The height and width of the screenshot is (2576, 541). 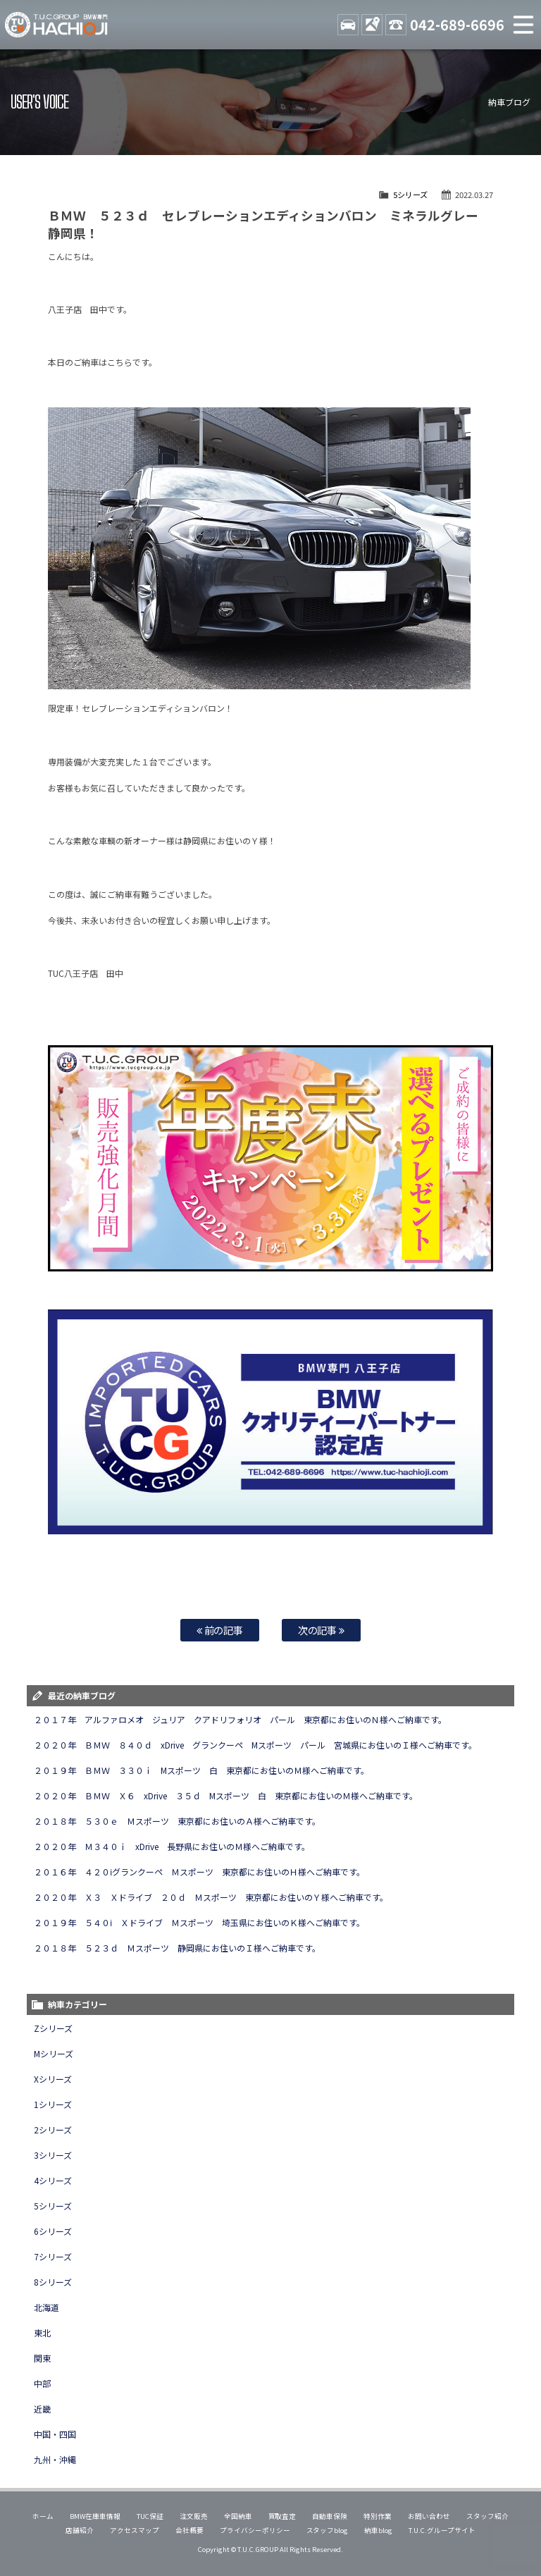 I want to click on ２０１６年 ４２０ⅰグランクーペ Ｍスポーツ 東京都にお住いのＨ様へご納車です。, so click(x=199, y=1872).